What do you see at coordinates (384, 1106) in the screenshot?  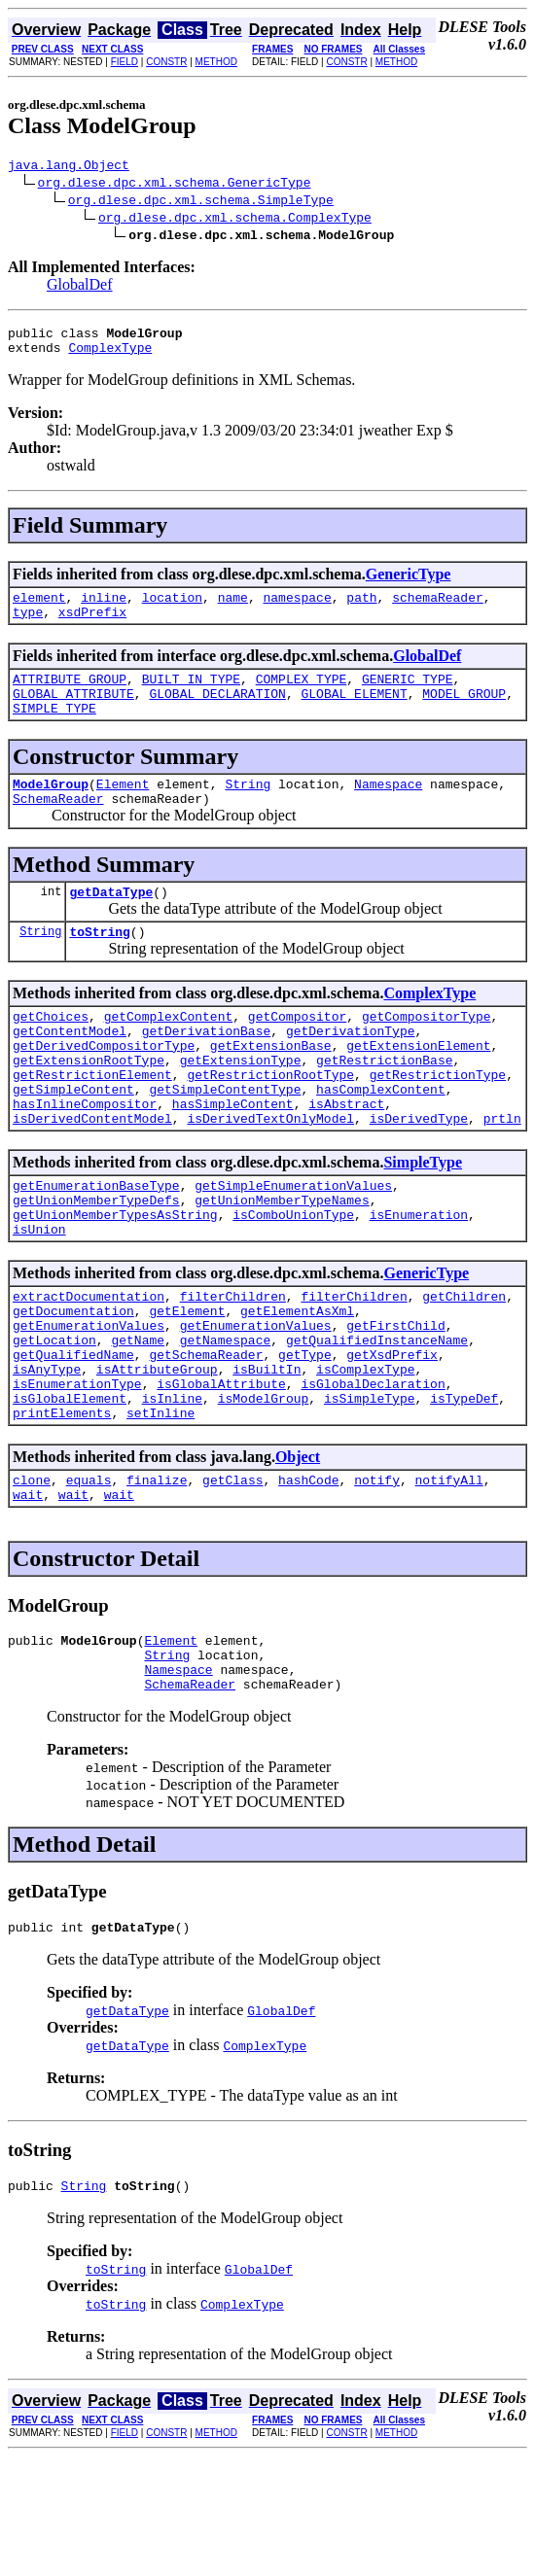 I see `getRestrictionBase` at bounding box center [384, 1106].